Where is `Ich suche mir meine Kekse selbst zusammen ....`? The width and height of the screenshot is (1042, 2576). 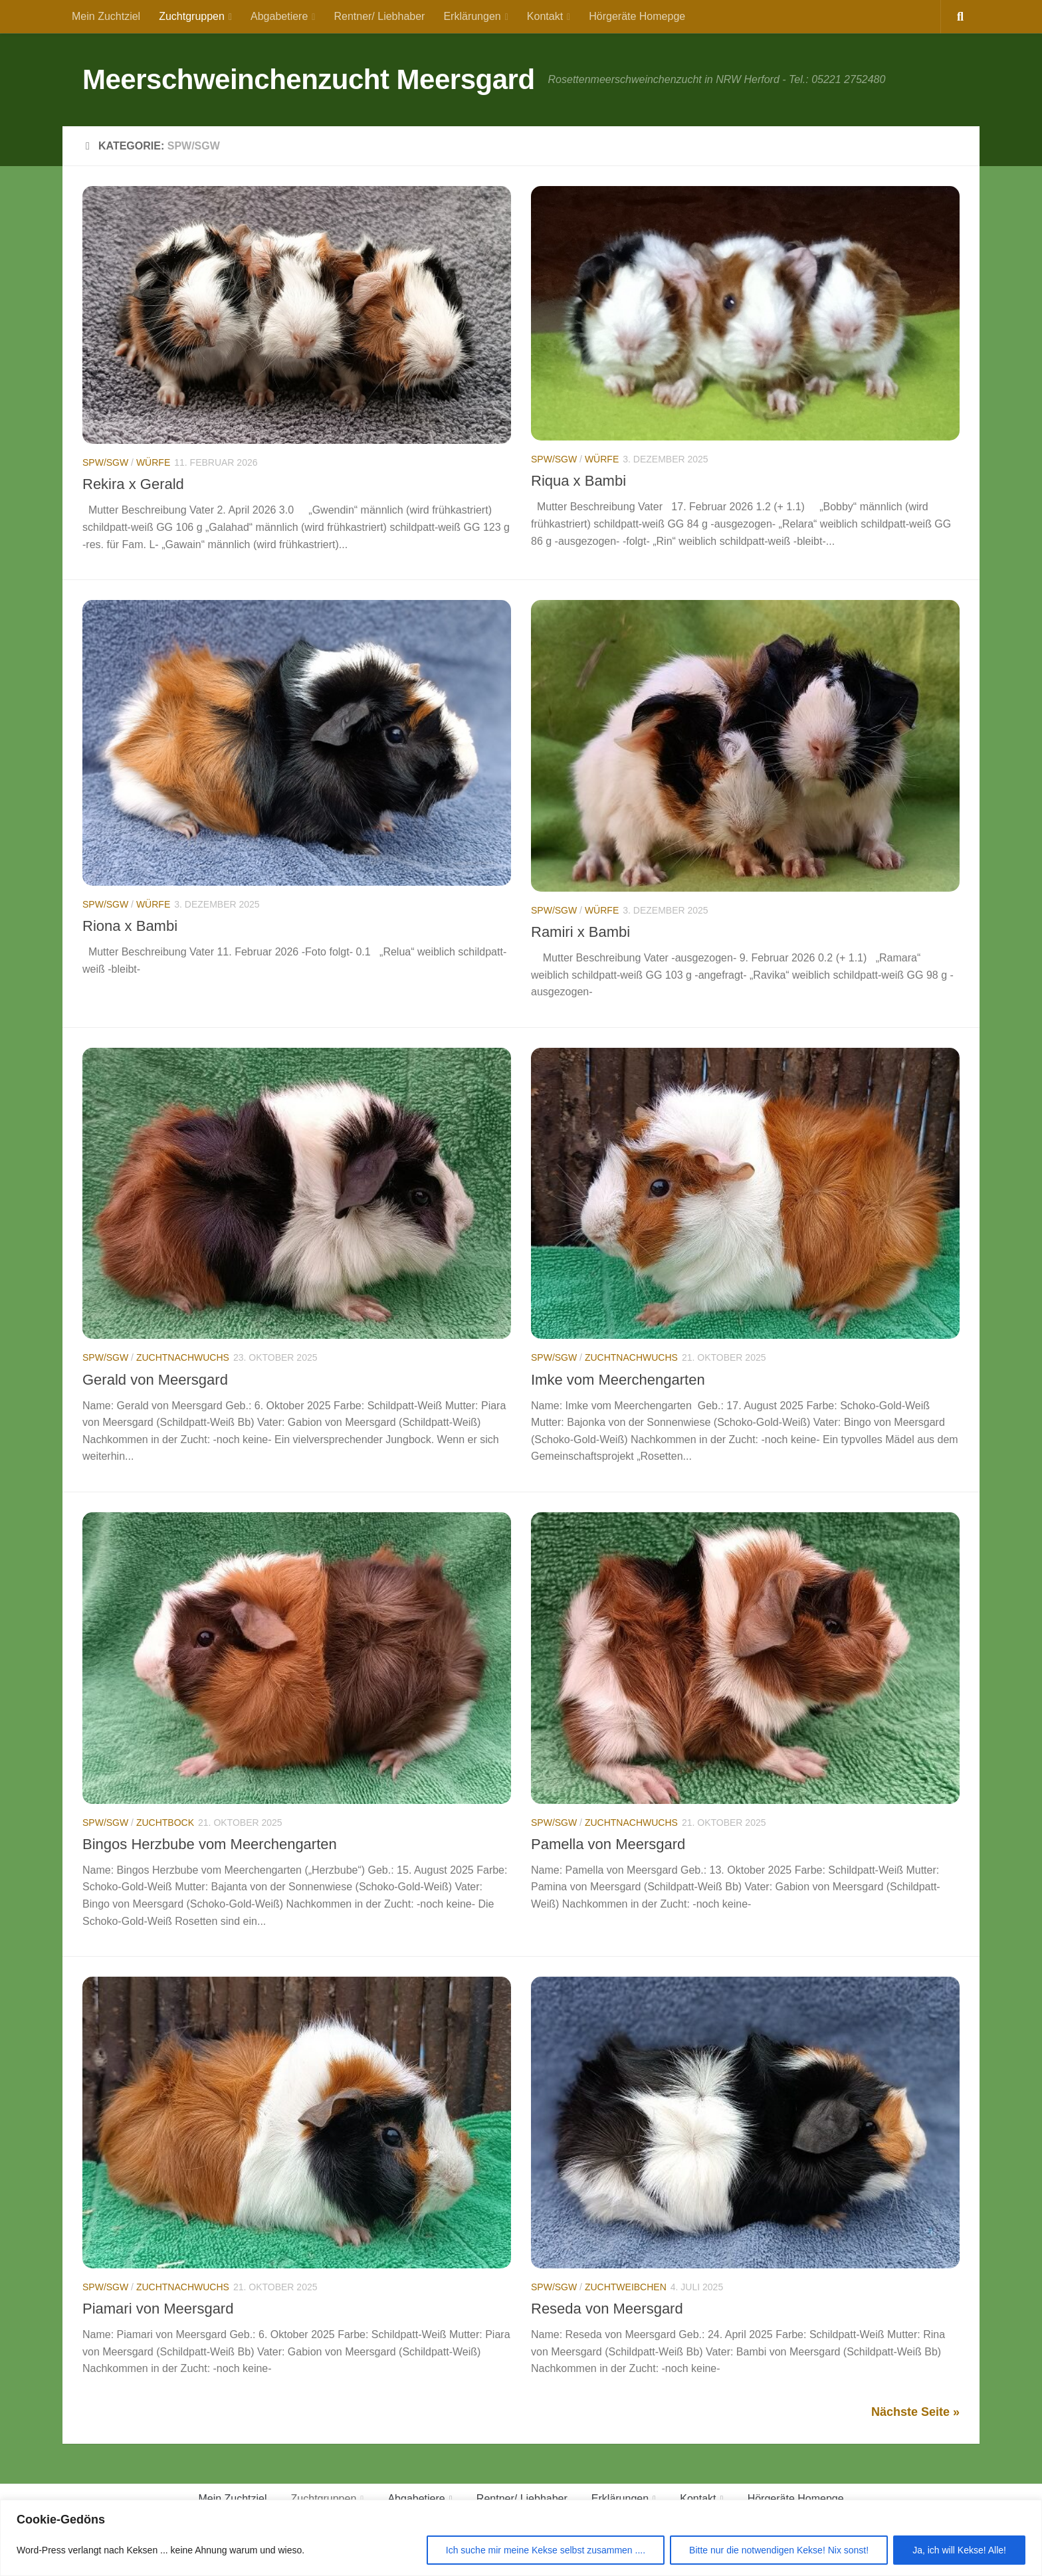 Ich suche mir meine Kekse selbst zusammen .... is located at coordinates (545, 2550).